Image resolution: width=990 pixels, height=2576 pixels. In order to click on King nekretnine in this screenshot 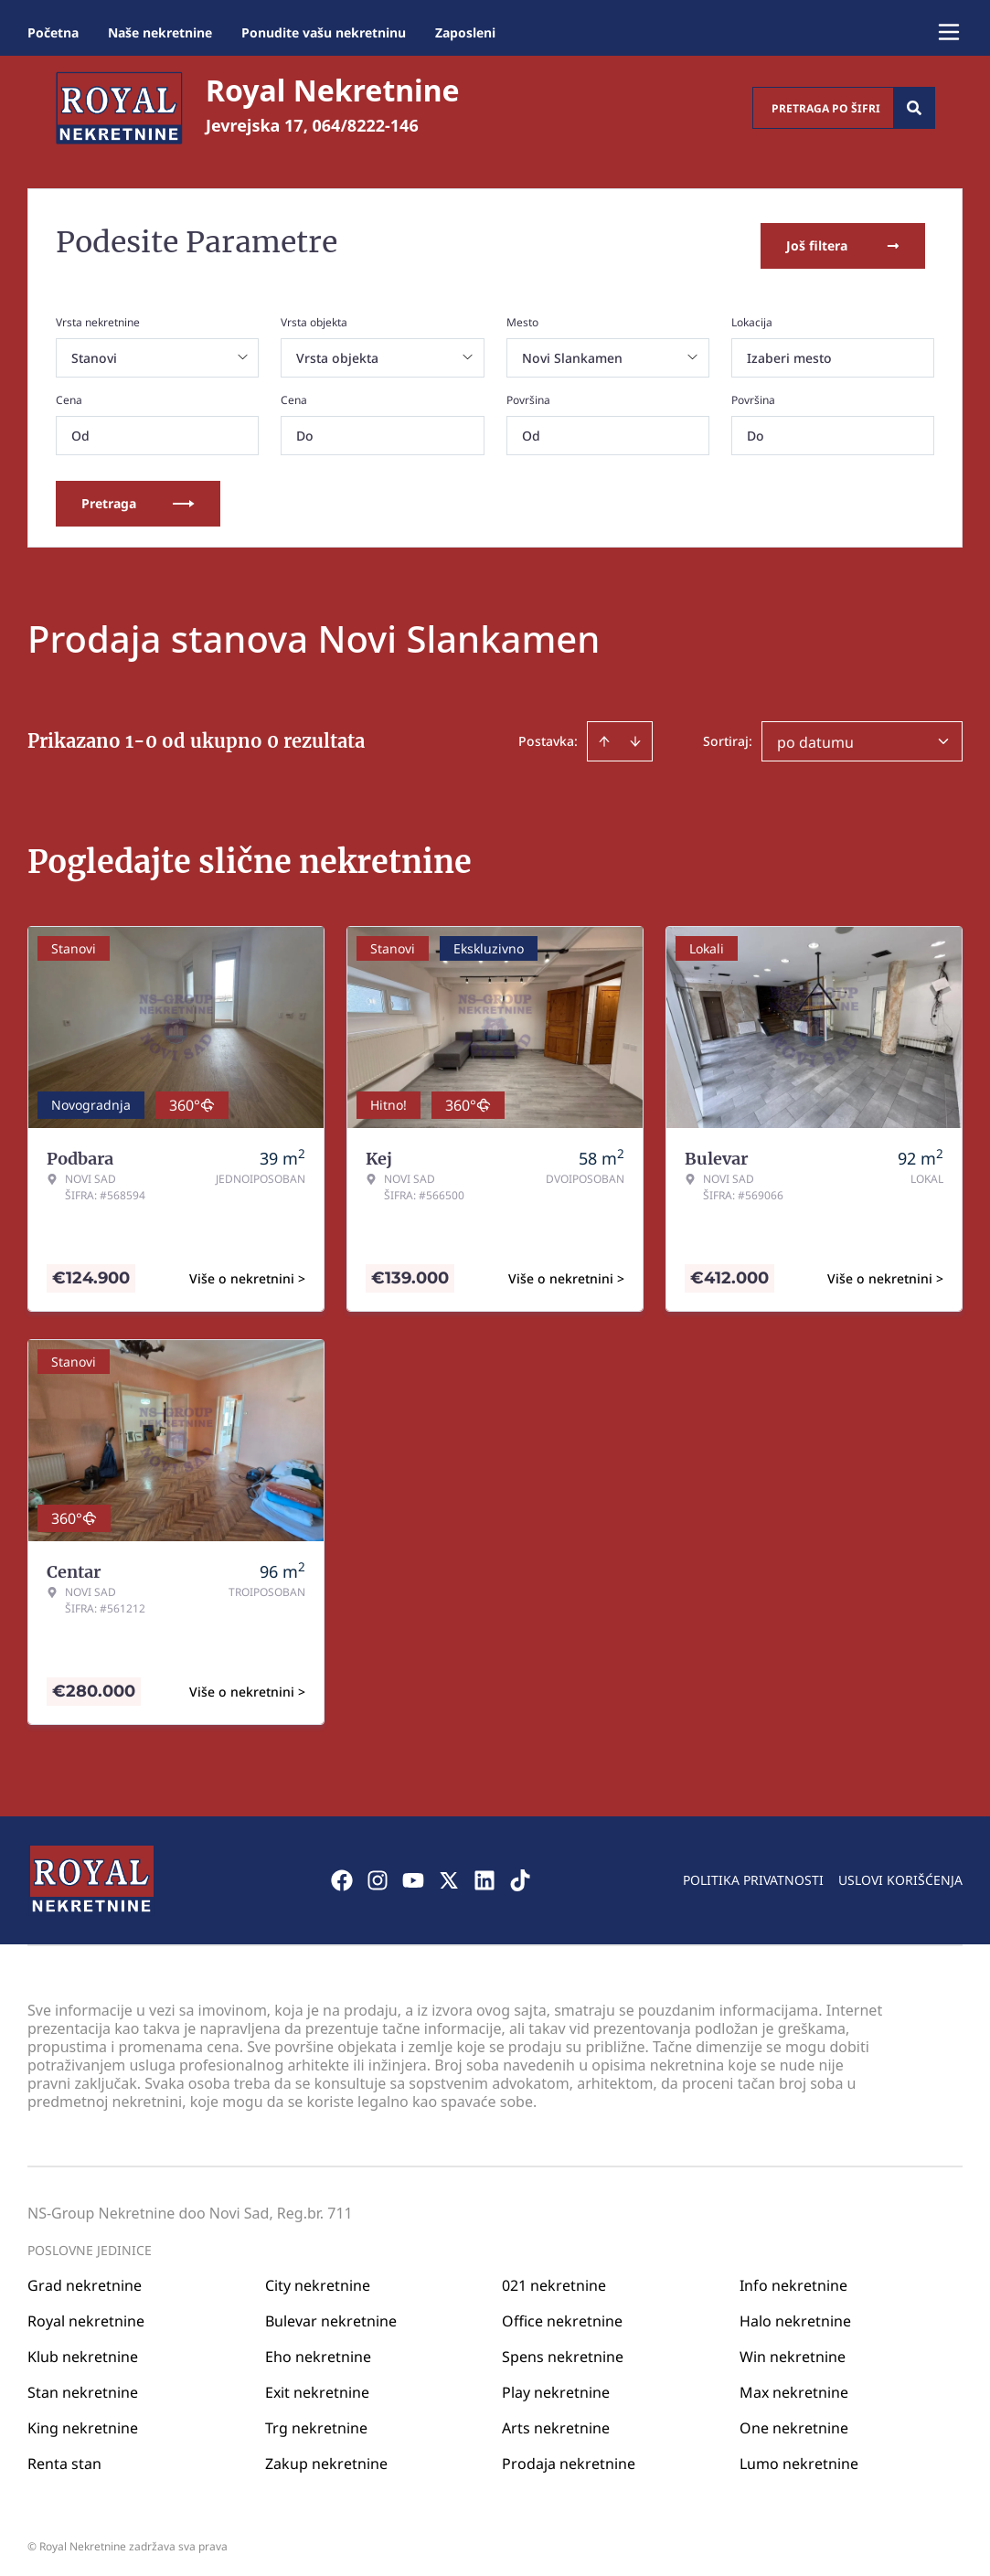, I will do `click(82, 2421)`.